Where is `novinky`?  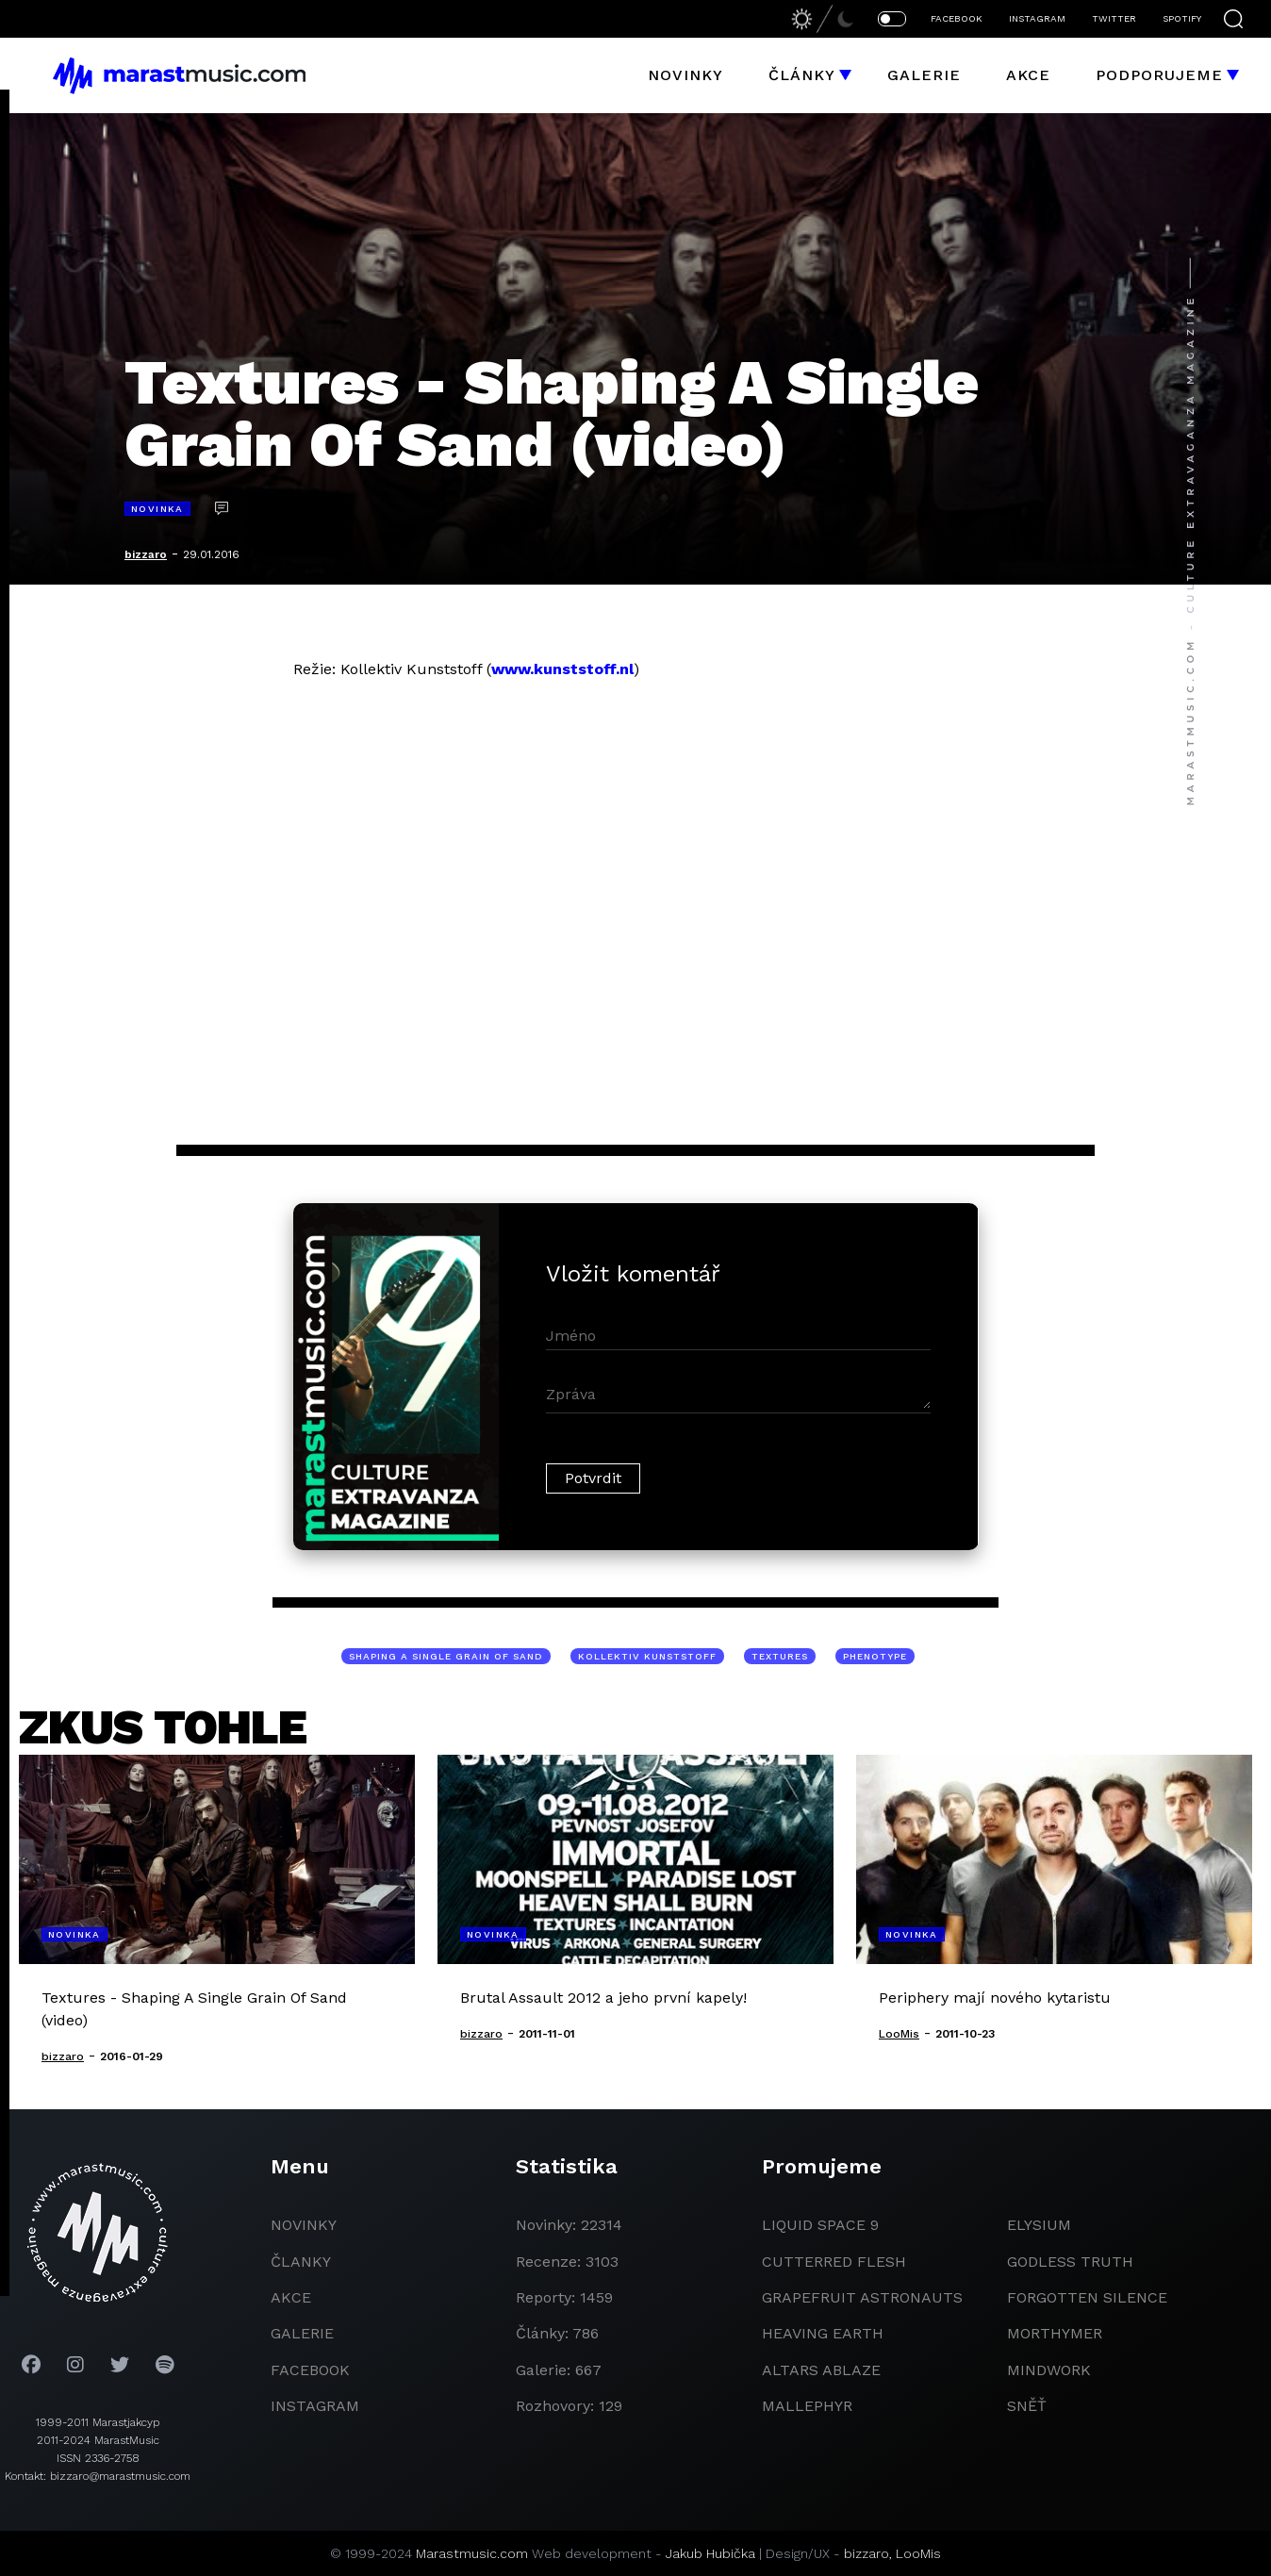
novinky is located at coordinates (304, 2225).